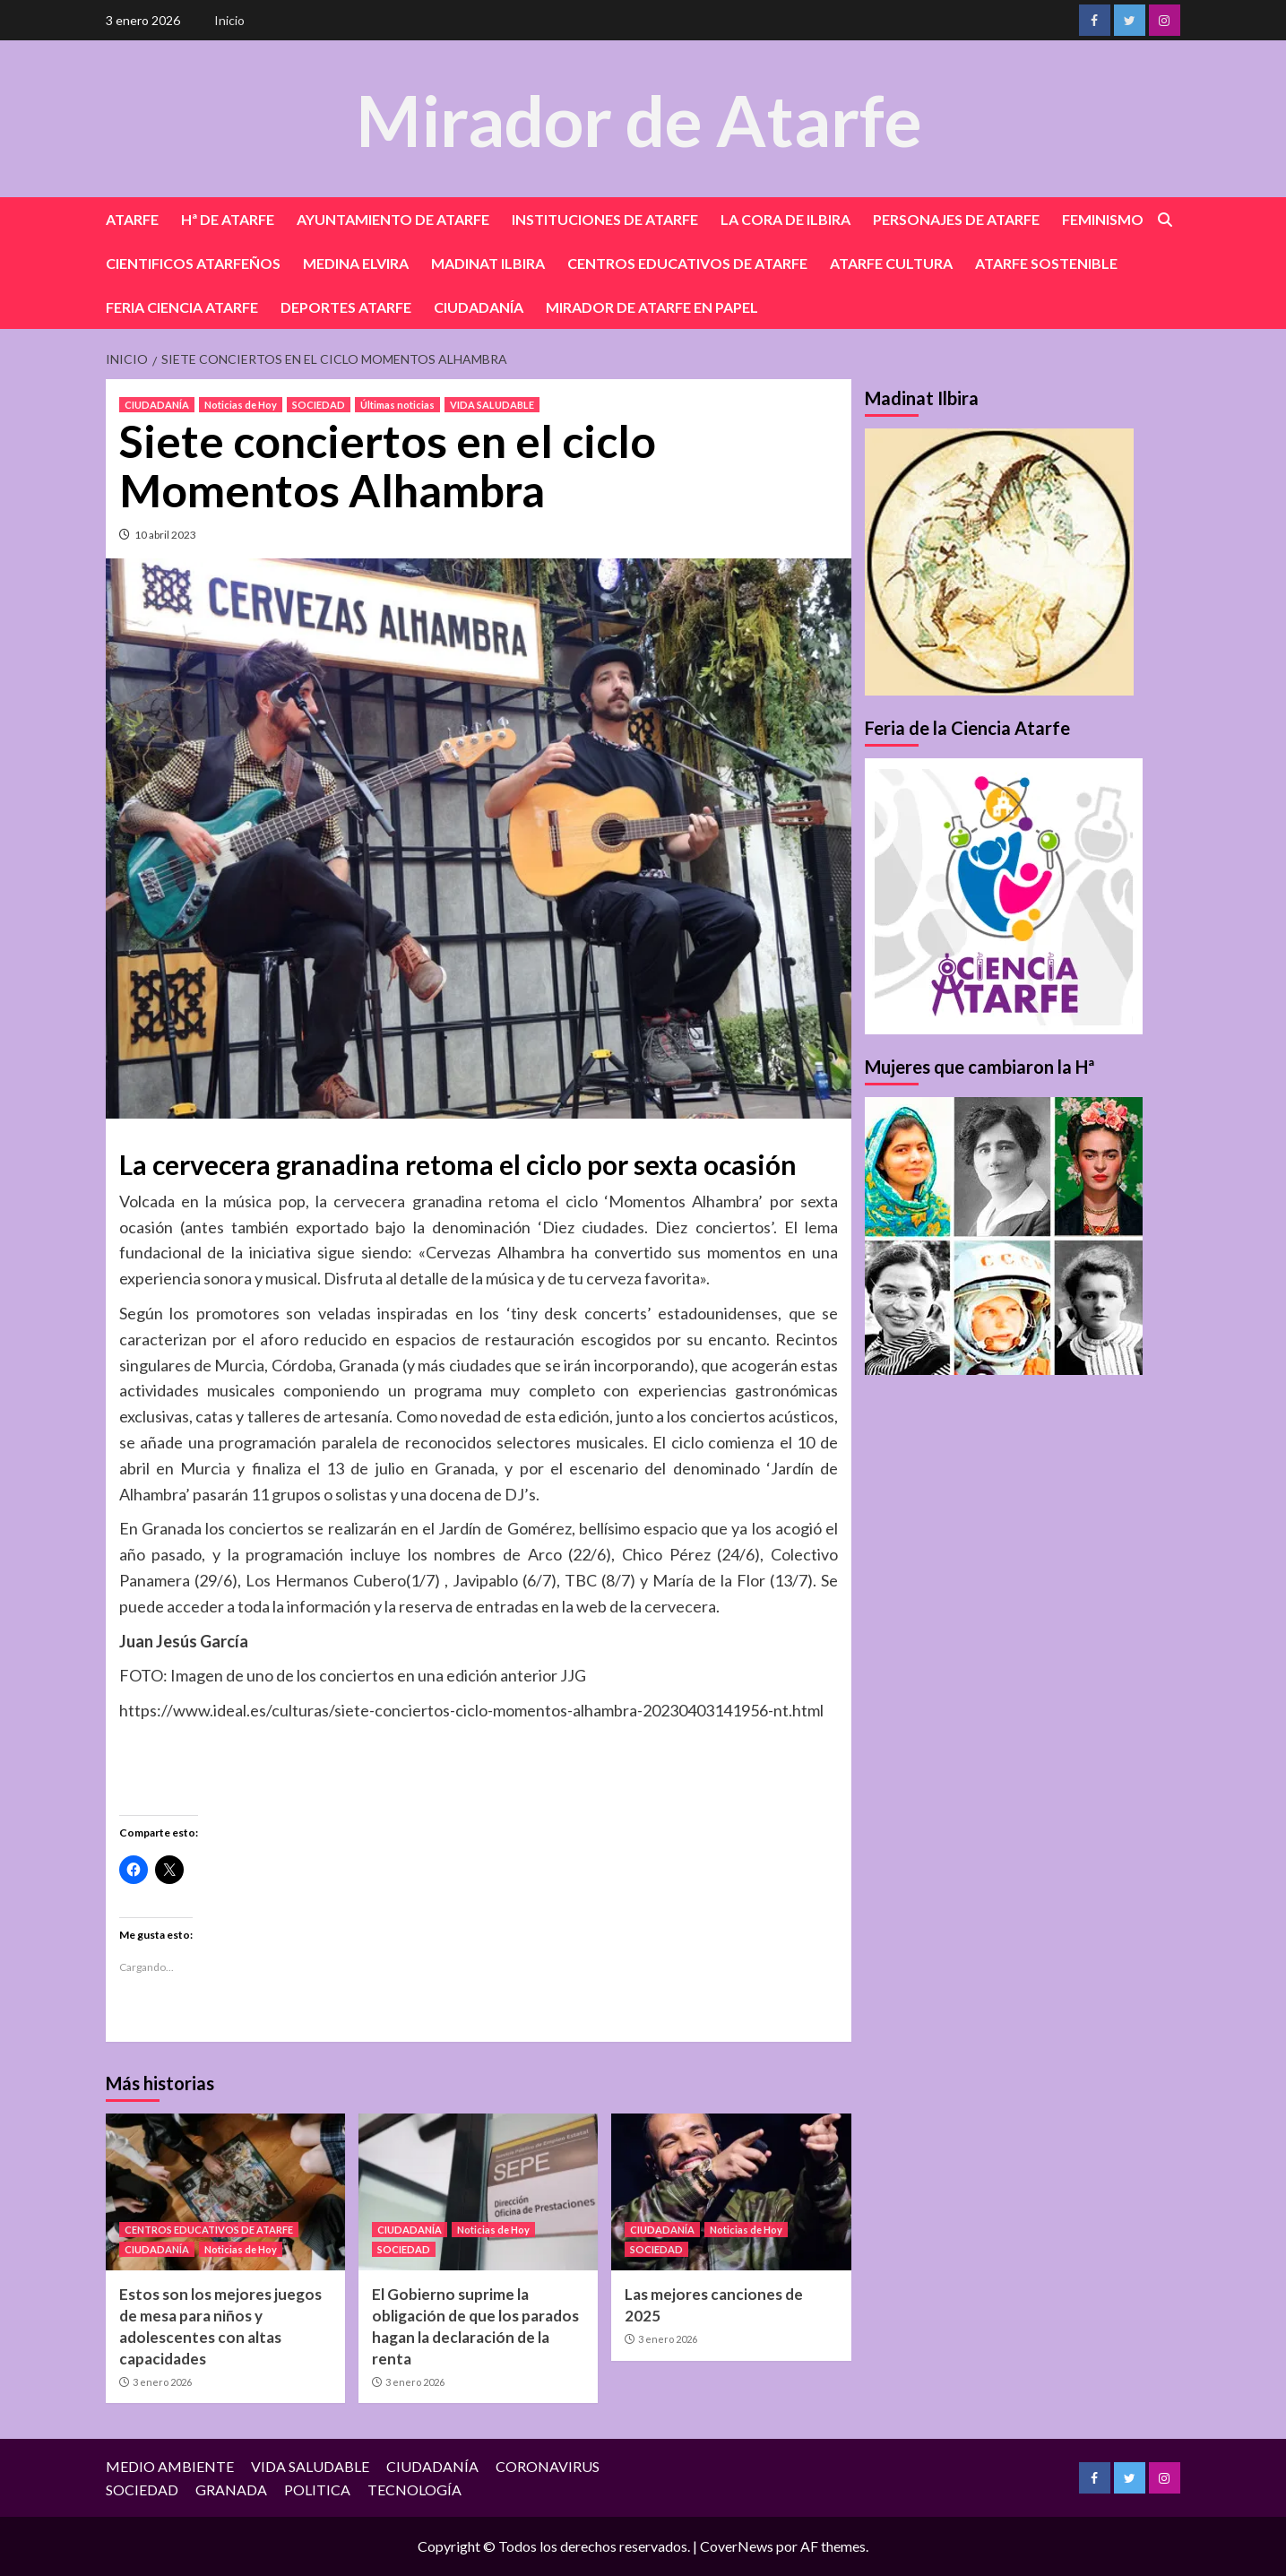  I want to click on CoverNews, so click(736, 2545).